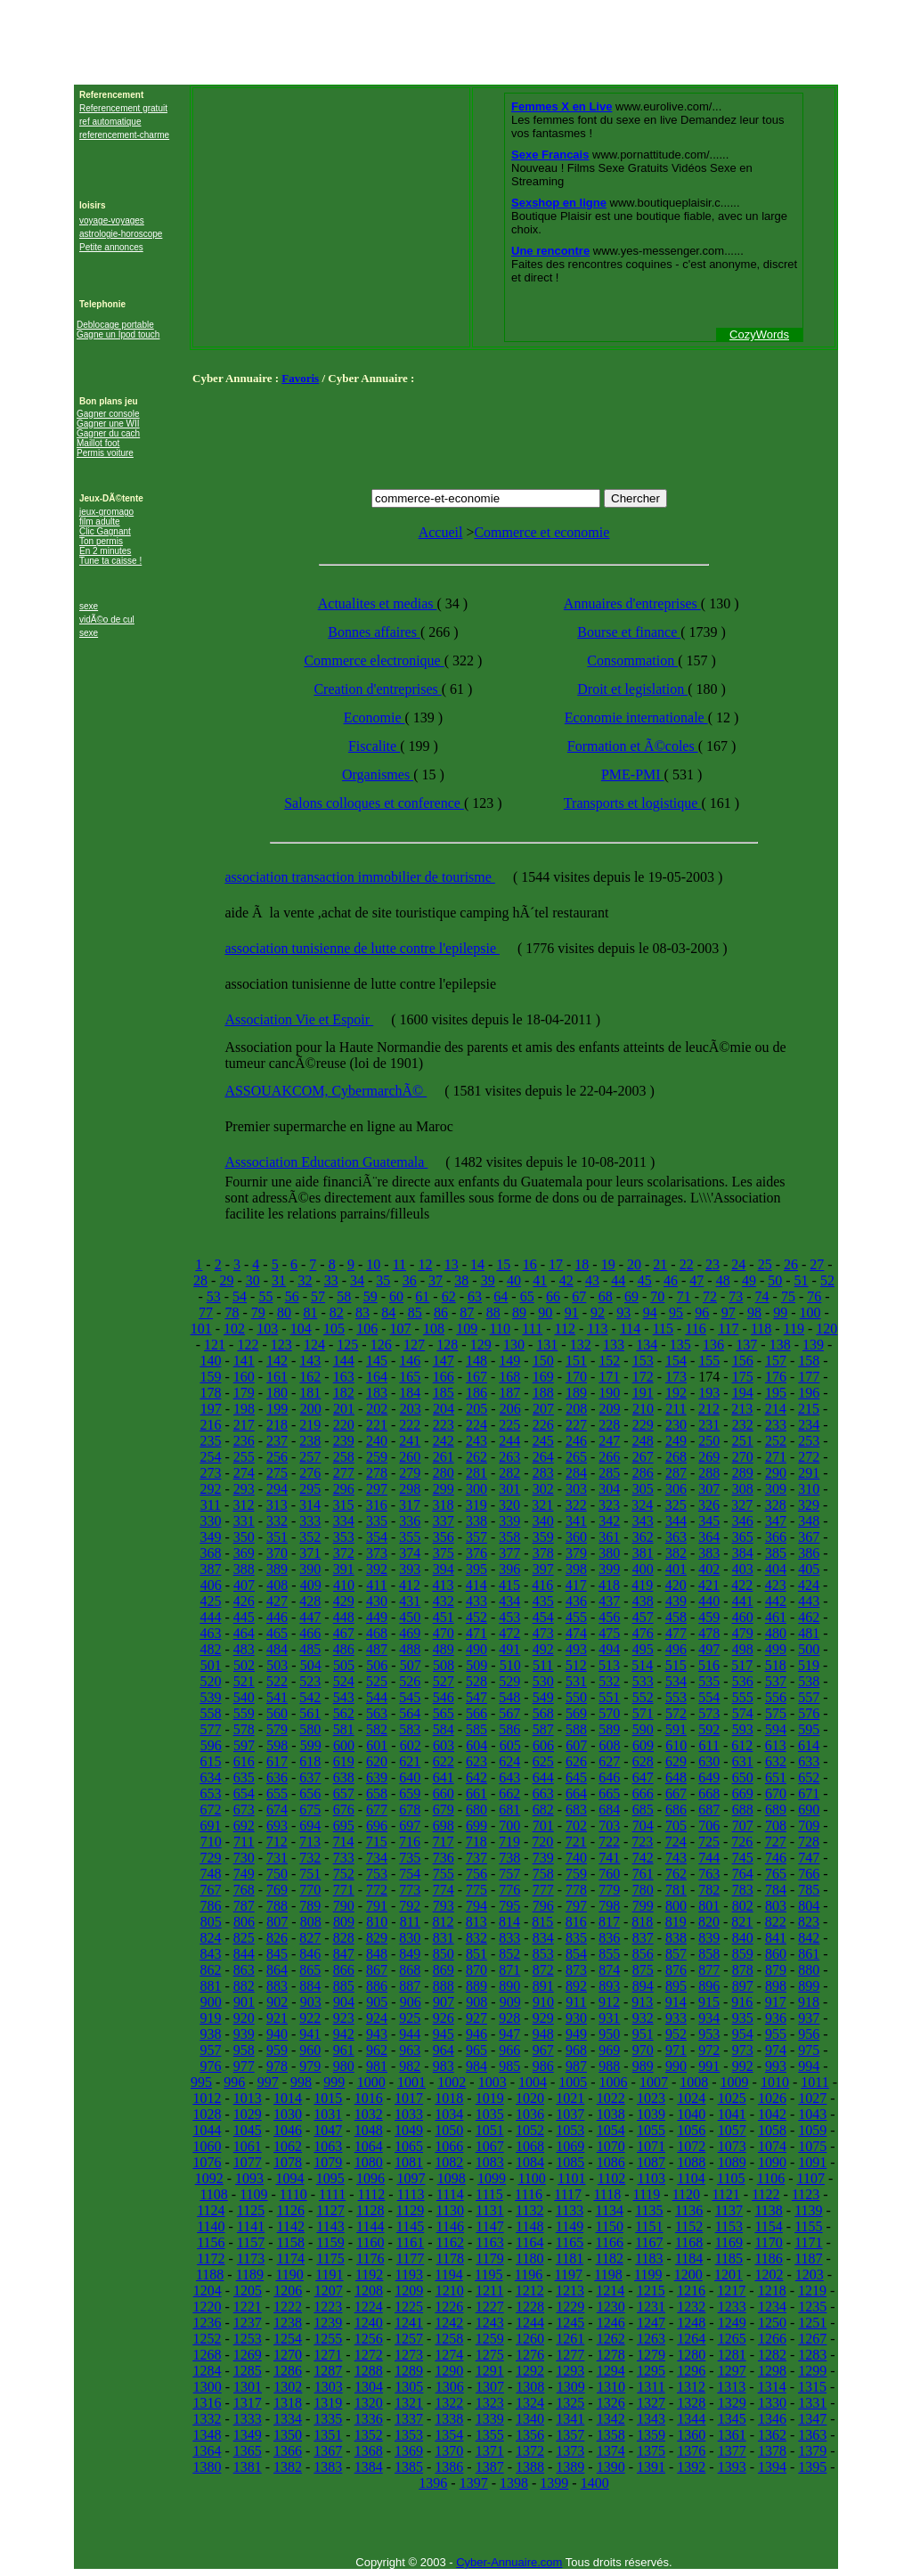 Image resolution: width=912 pixels, height=2576 pixels. Describe the element at coordinates (376, 1921) in the screenshot. I see `810` at that location.